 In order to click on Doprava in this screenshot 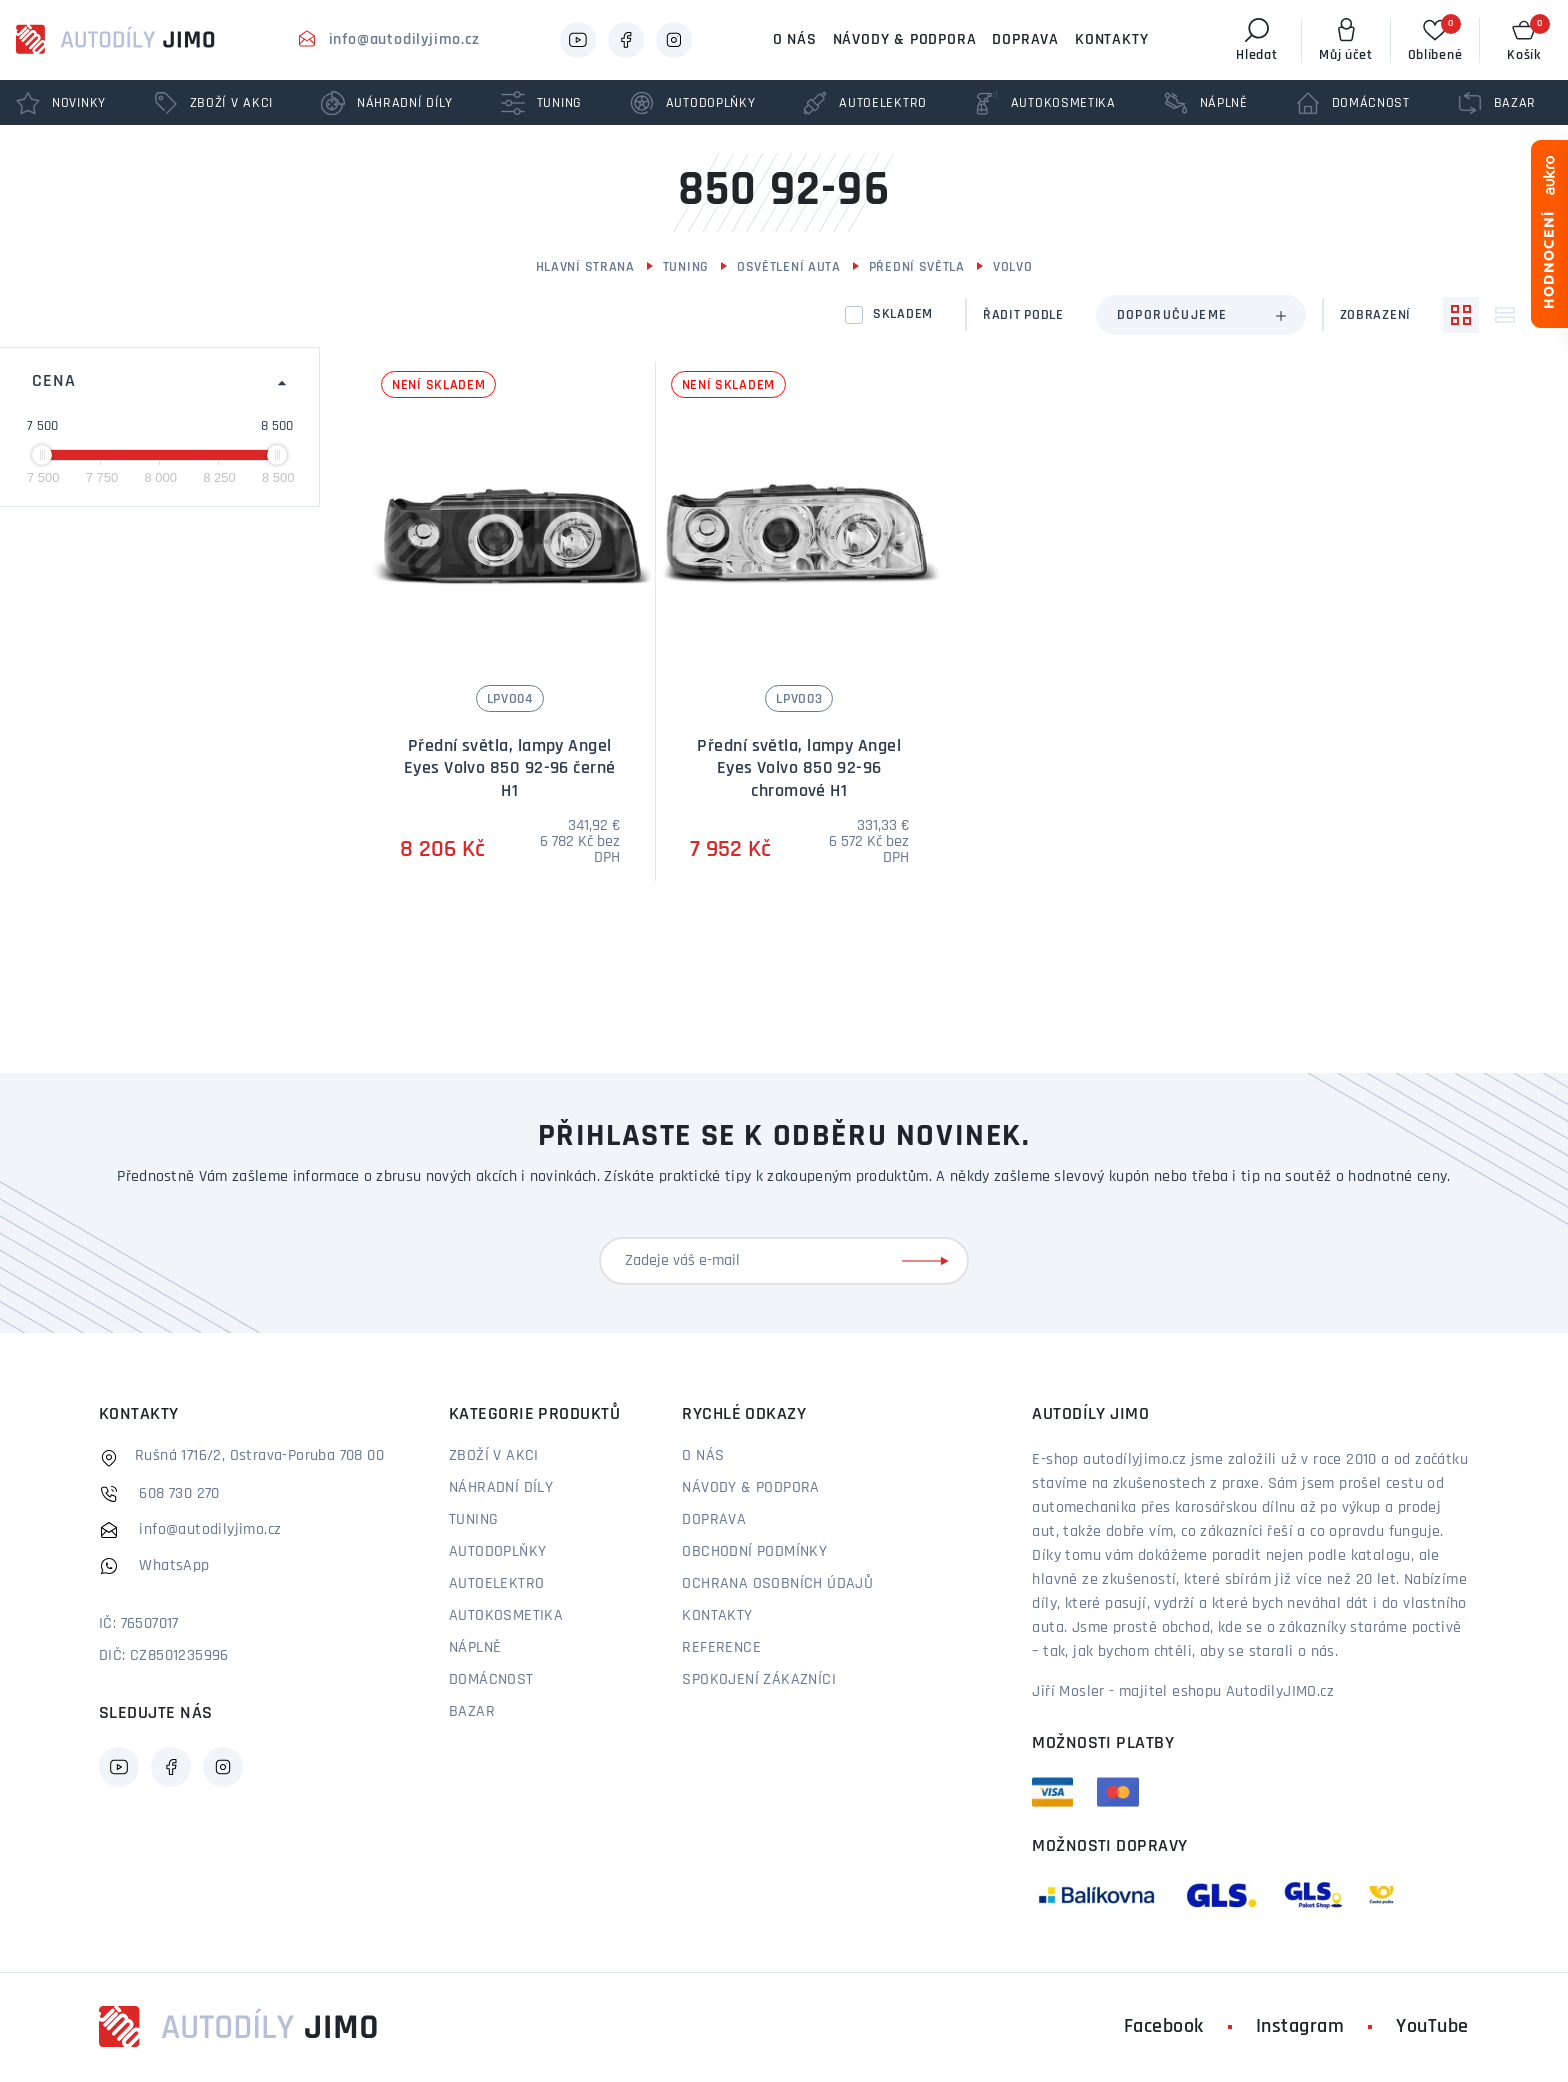, I will do `click(1025, 40)`.